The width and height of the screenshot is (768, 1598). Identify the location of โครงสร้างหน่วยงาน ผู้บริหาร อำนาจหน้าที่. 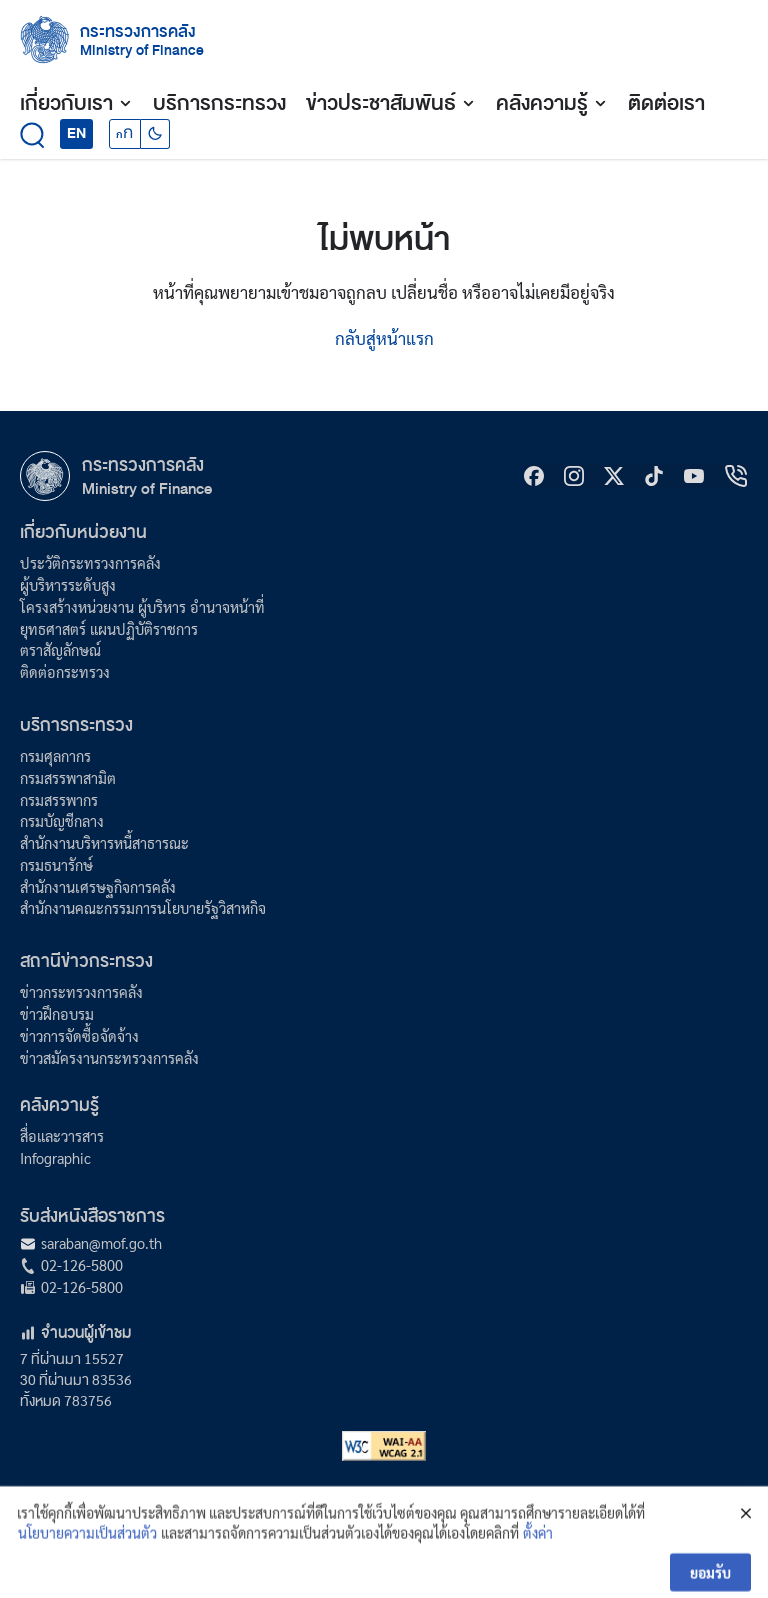
(142, 607).